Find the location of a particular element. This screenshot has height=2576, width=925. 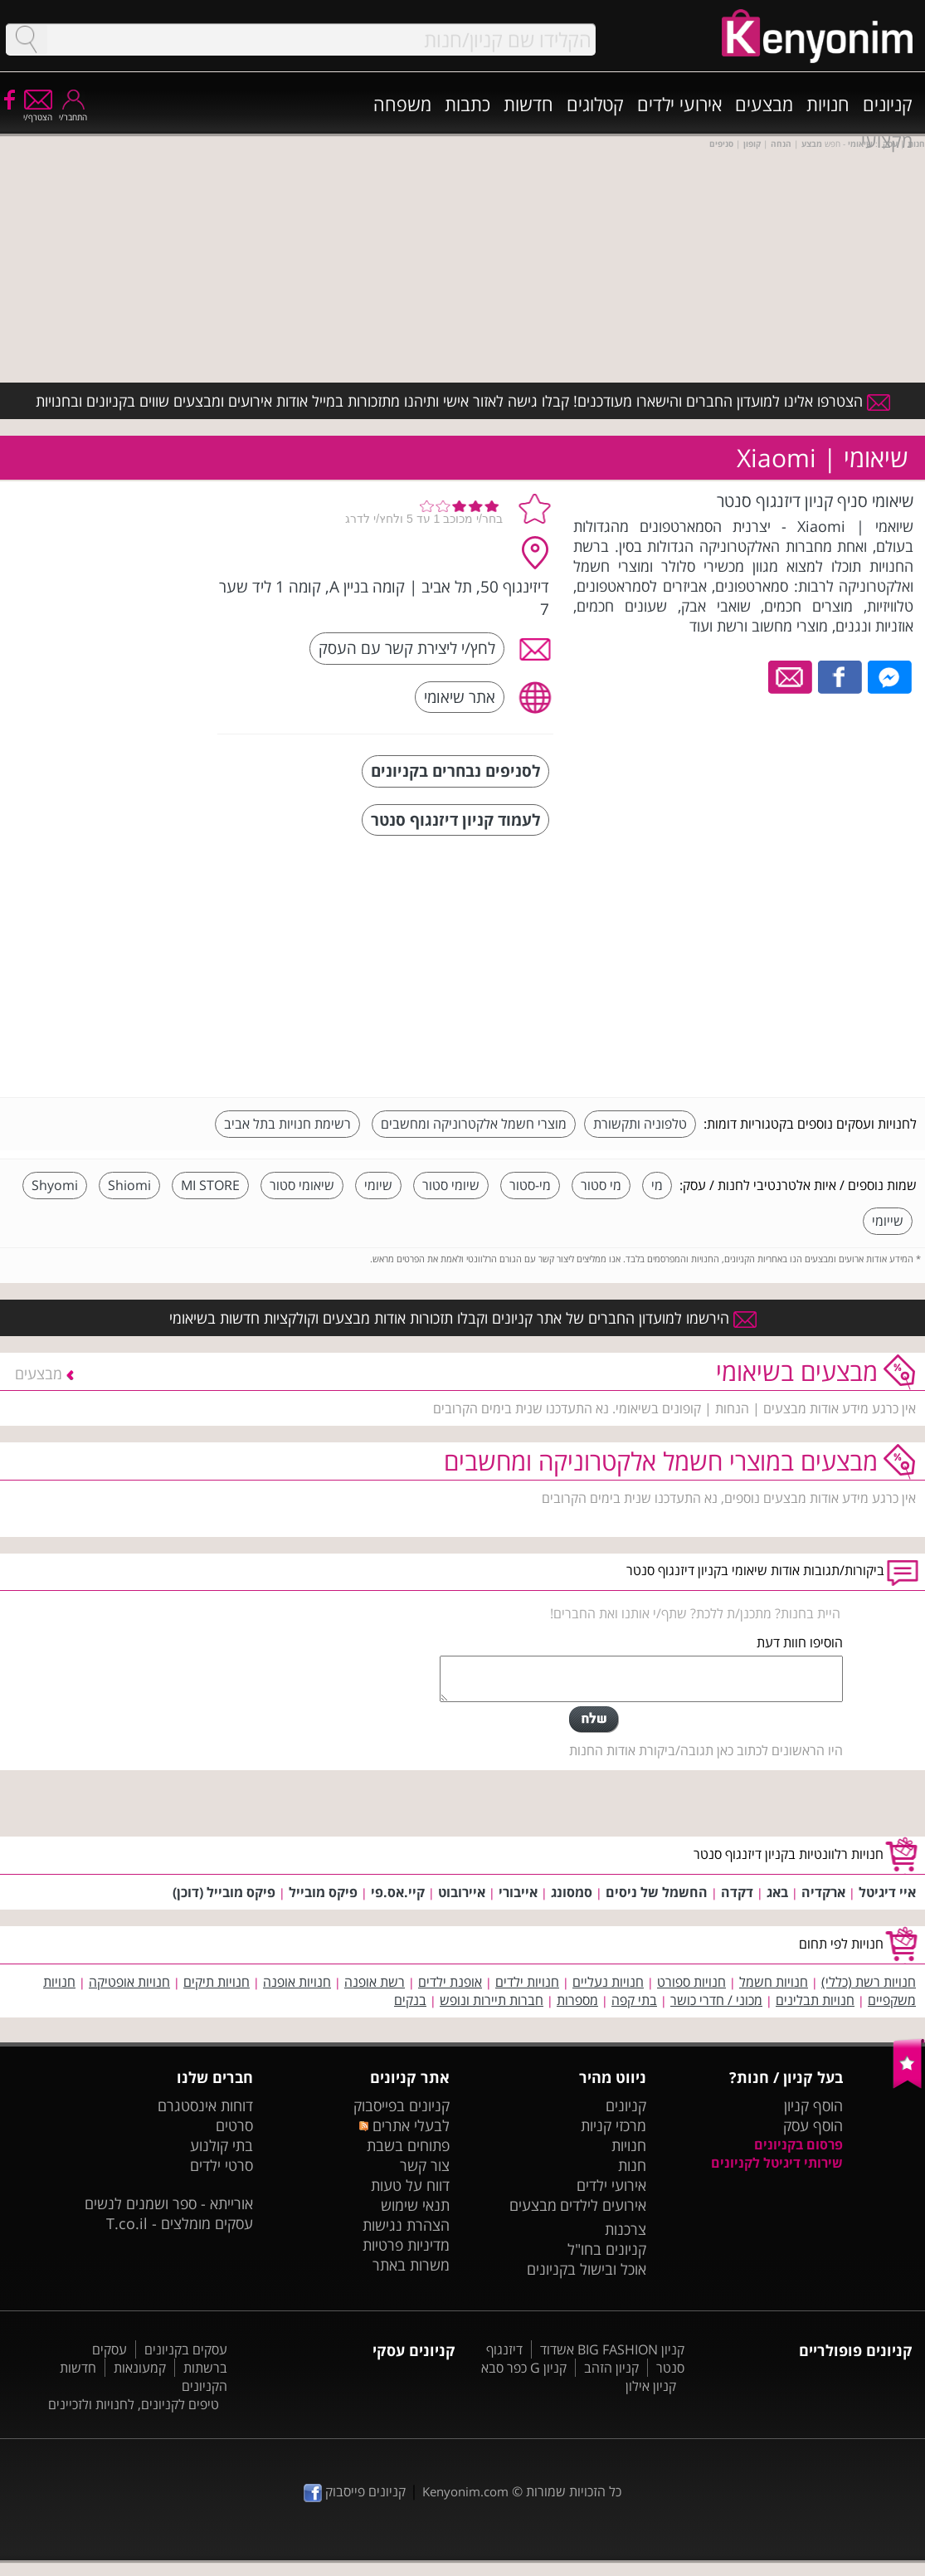

חנויות ילדים is located at coordinates (527, 1982).